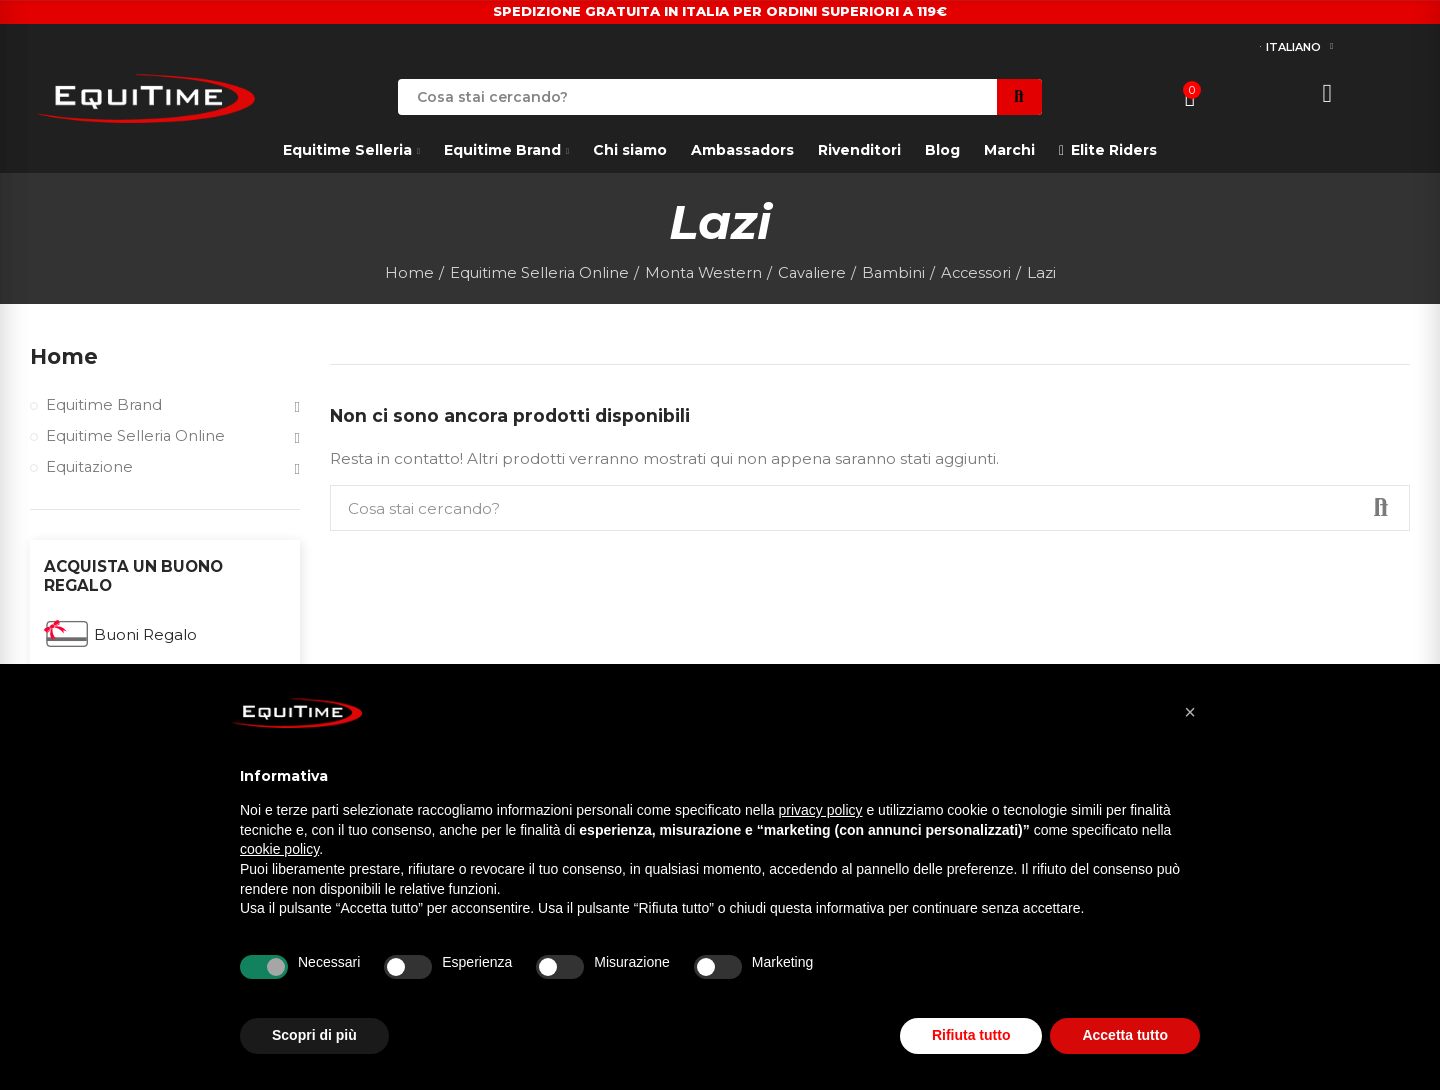 This screenshot has height=1090, width=1440. I want to click on Equitime Brand, so click(105, 407).